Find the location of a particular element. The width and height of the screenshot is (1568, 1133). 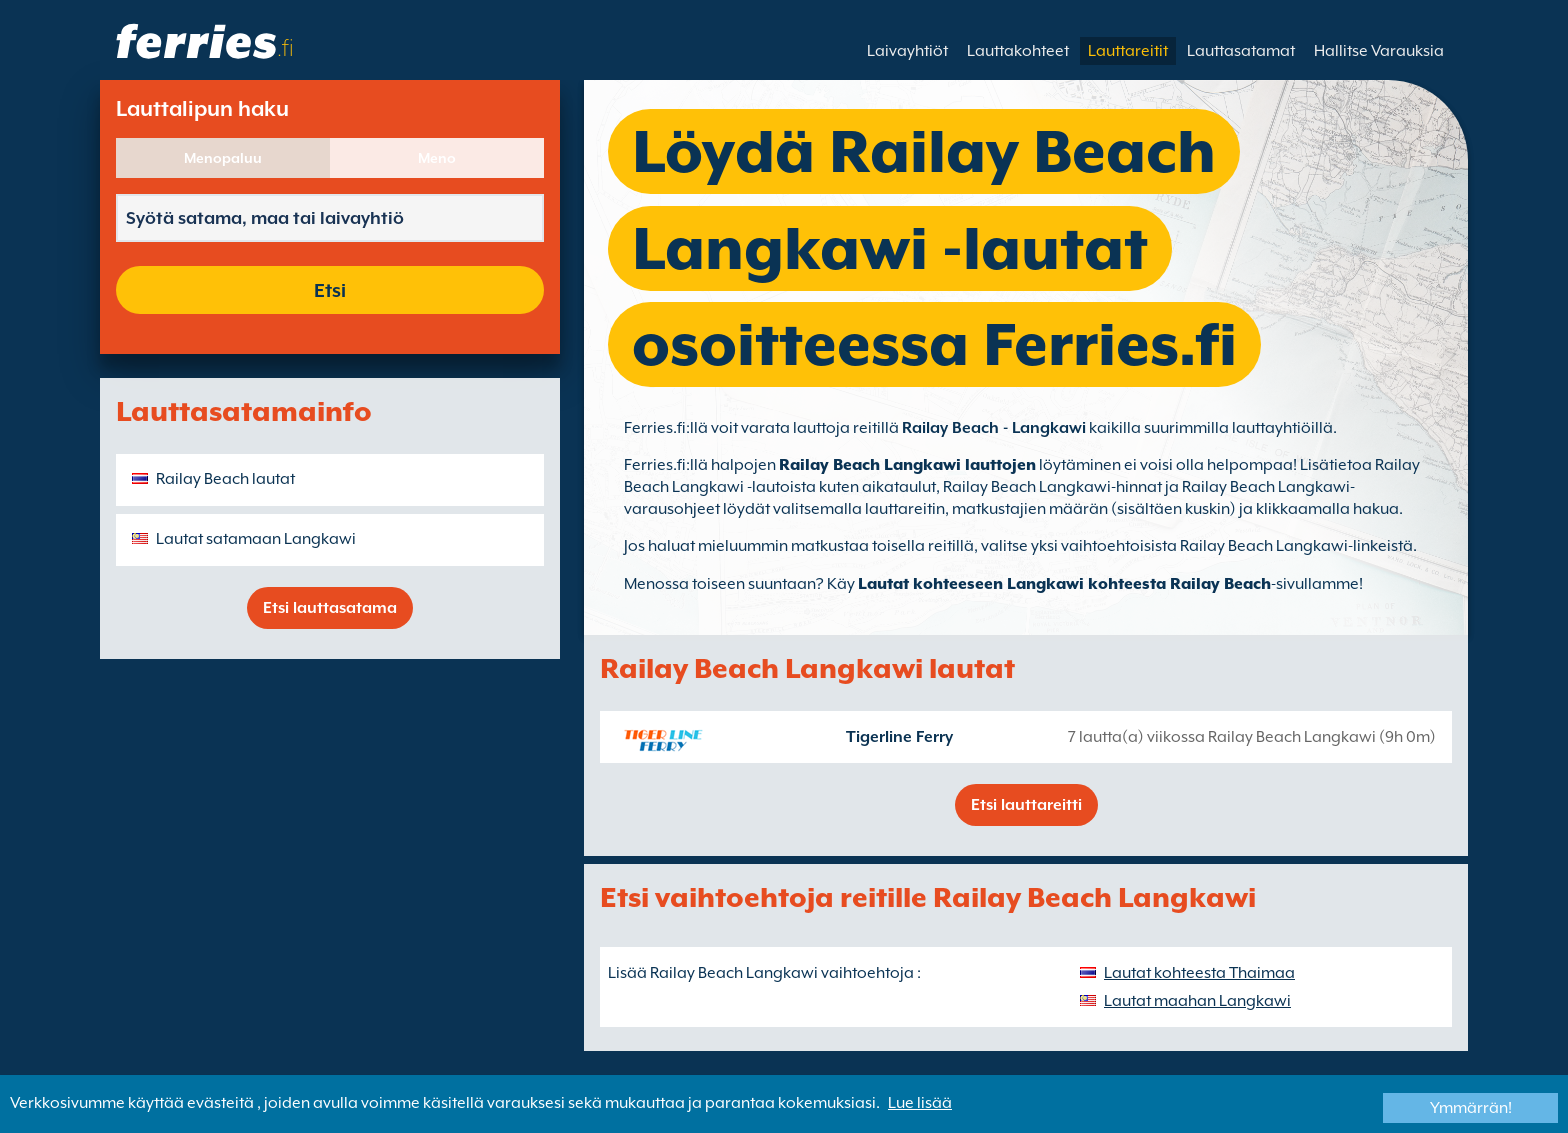

Lauttasatamat is located at coordinates (1241, 51).